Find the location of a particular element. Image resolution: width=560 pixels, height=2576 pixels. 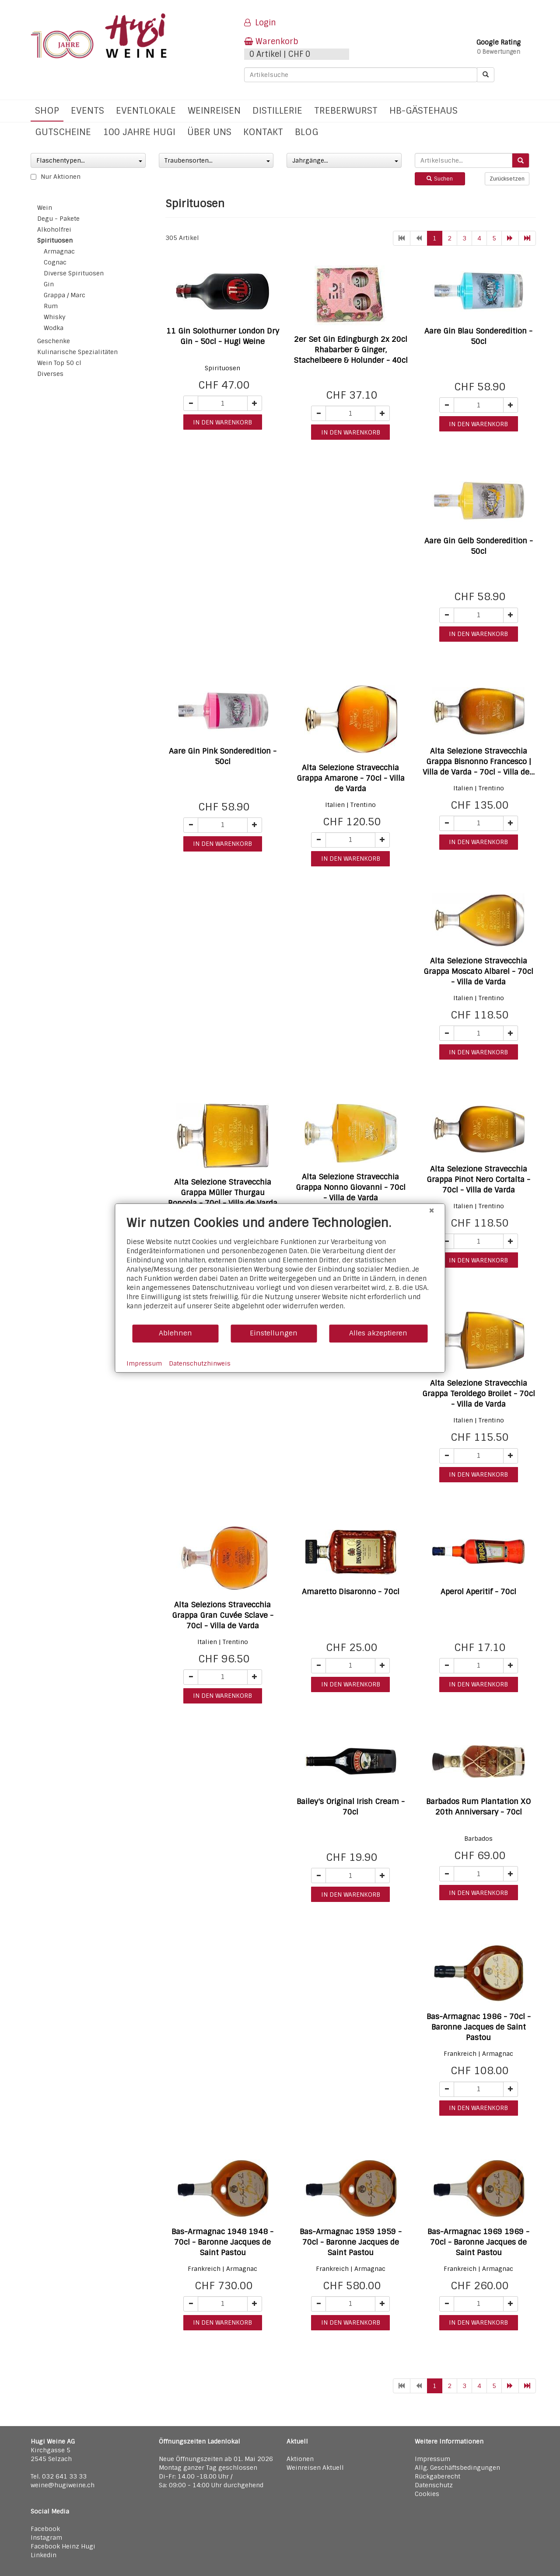

Grappa / Marc is located at coordinates (64, 295).